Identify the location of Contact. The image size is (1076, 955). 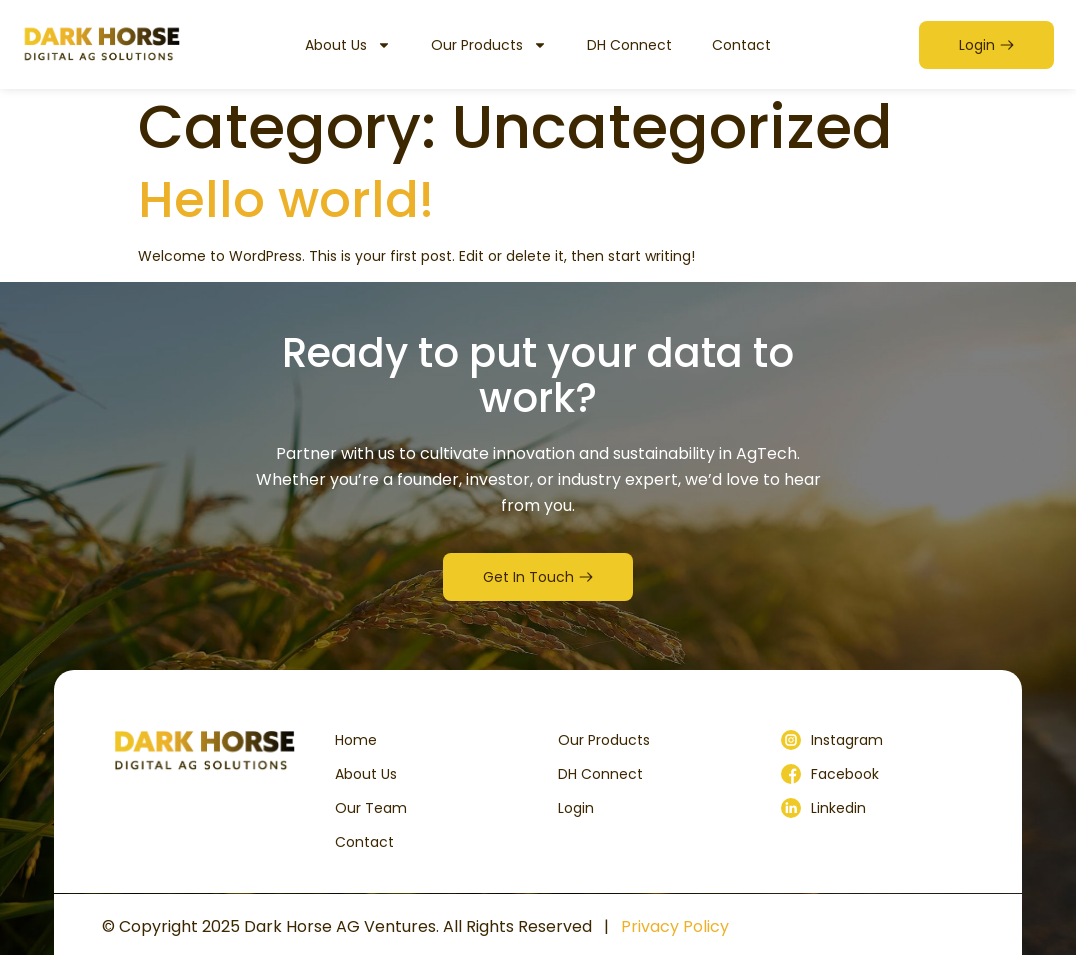
(741, 45).